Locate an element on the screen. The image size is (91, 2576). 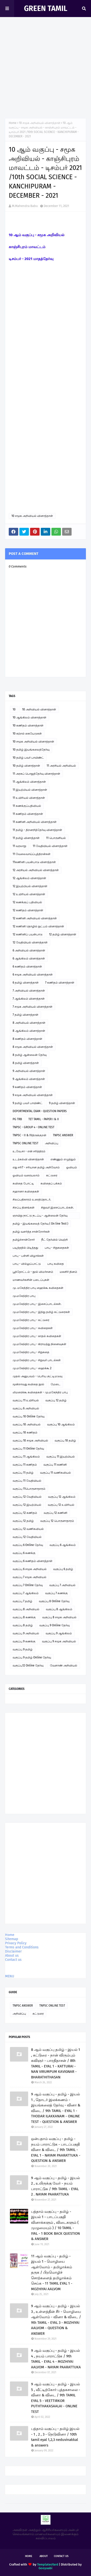
9 தமிழ் வினாத்தாள் is located at coordinates (62, 1103).